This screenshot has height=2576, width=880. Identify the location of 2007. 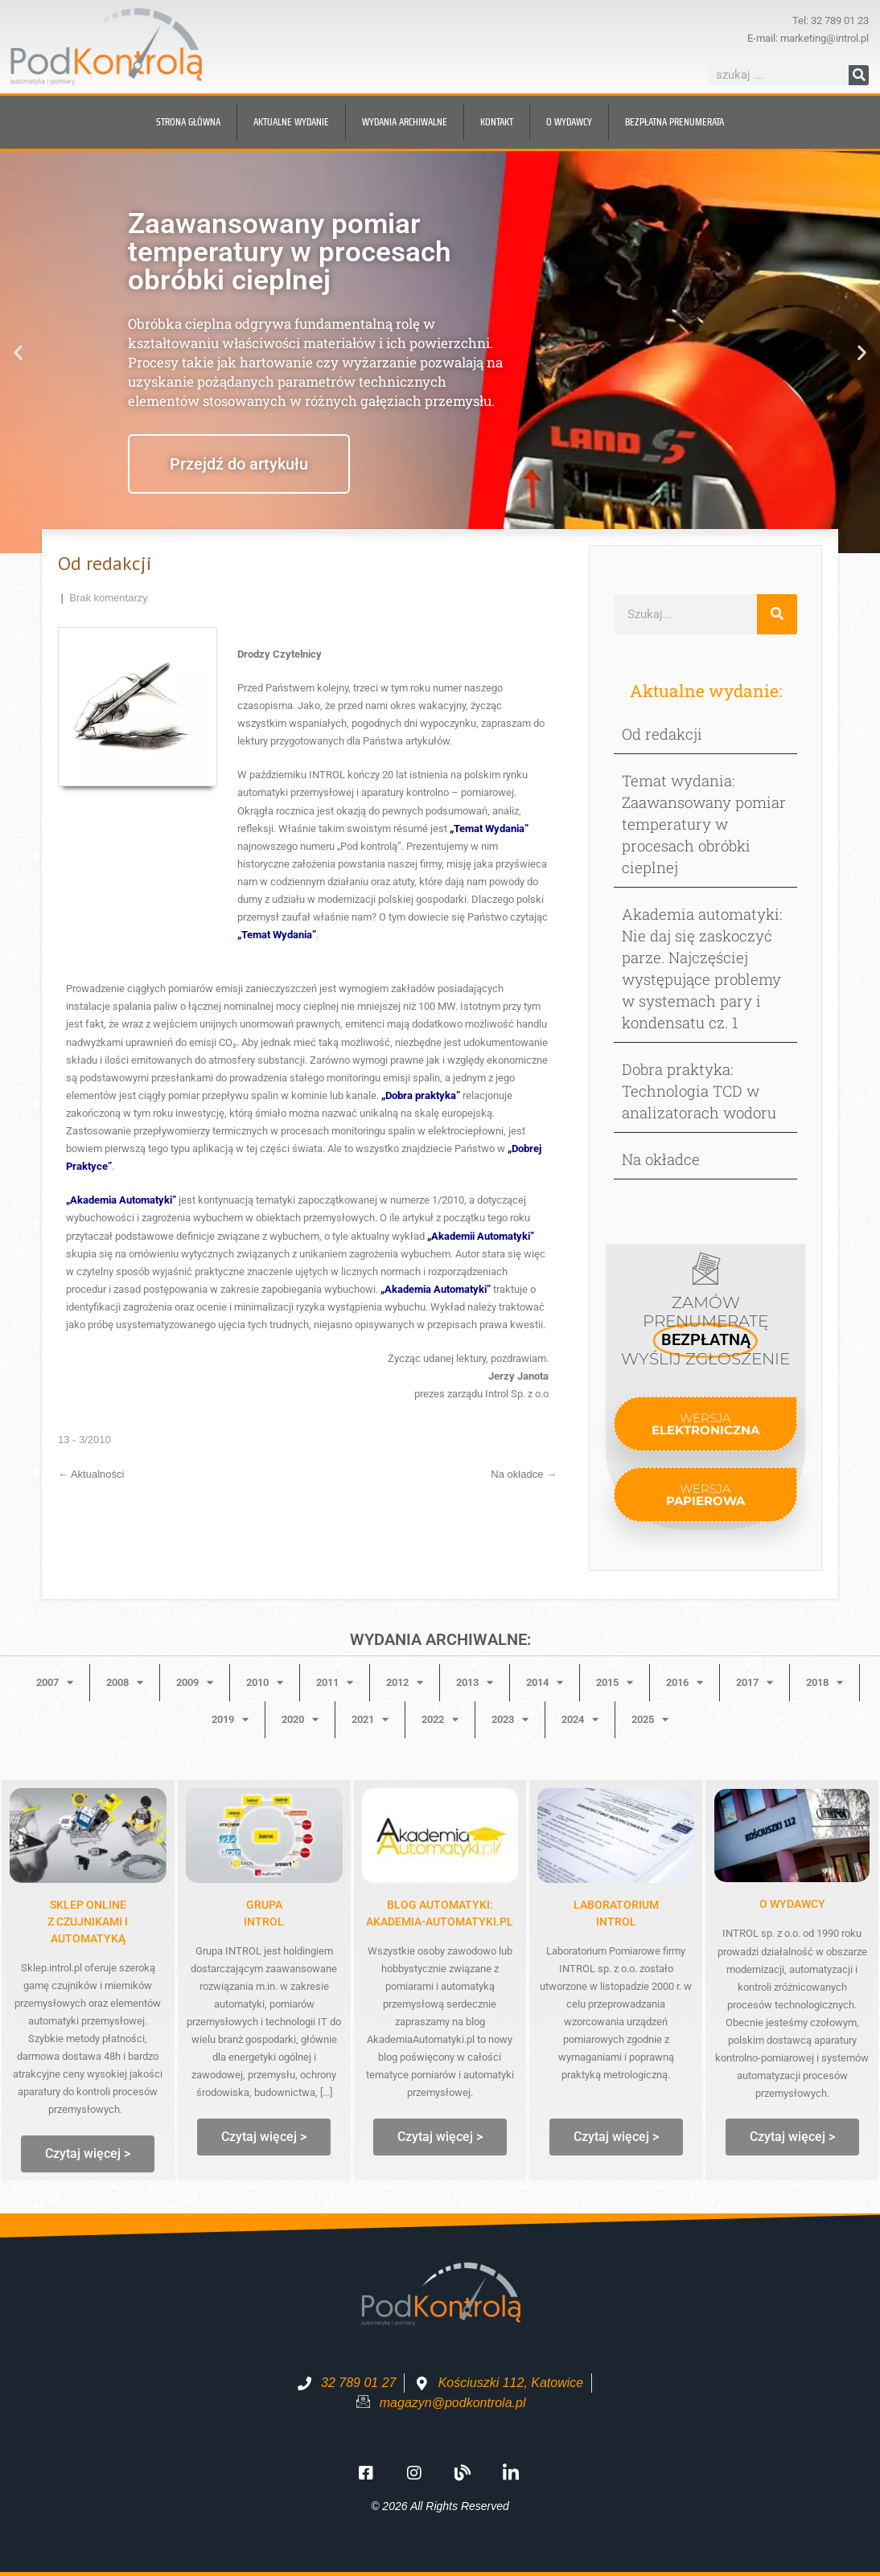
(54, 1682).